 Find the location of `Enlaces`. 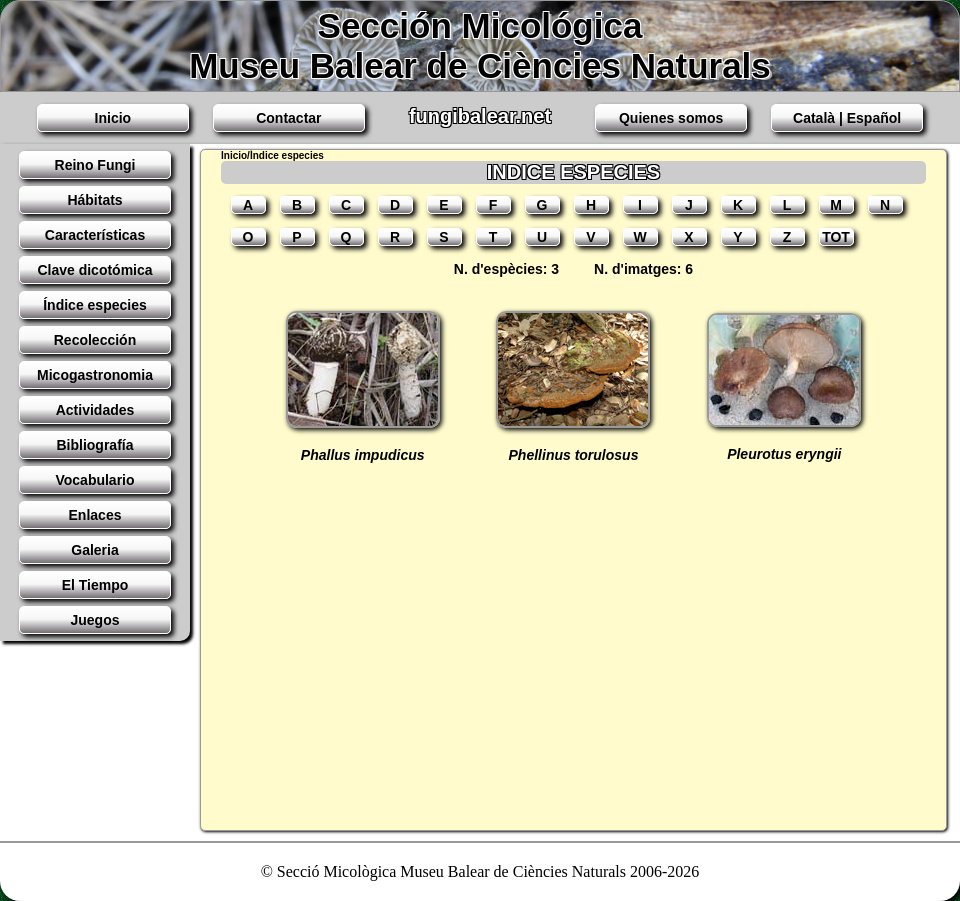

Enlaces is located at coordinates (95, 515).